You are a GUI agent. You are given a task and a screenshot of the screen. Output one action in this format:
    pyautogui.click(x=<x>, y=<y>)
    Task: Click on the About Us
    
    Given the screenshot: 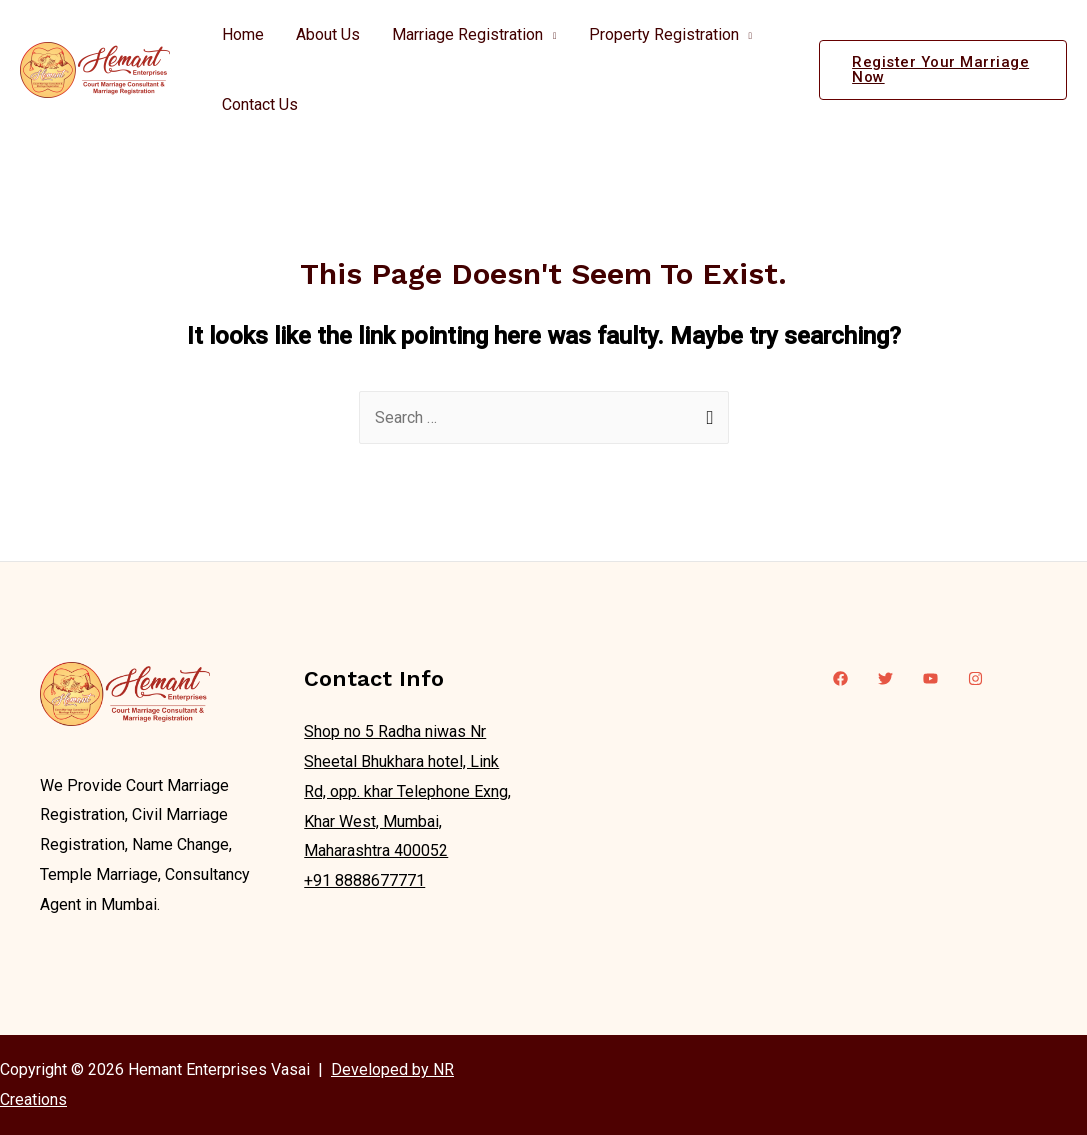 What is the action you would take?
    pyautogui.click(x=328, y=34)
    